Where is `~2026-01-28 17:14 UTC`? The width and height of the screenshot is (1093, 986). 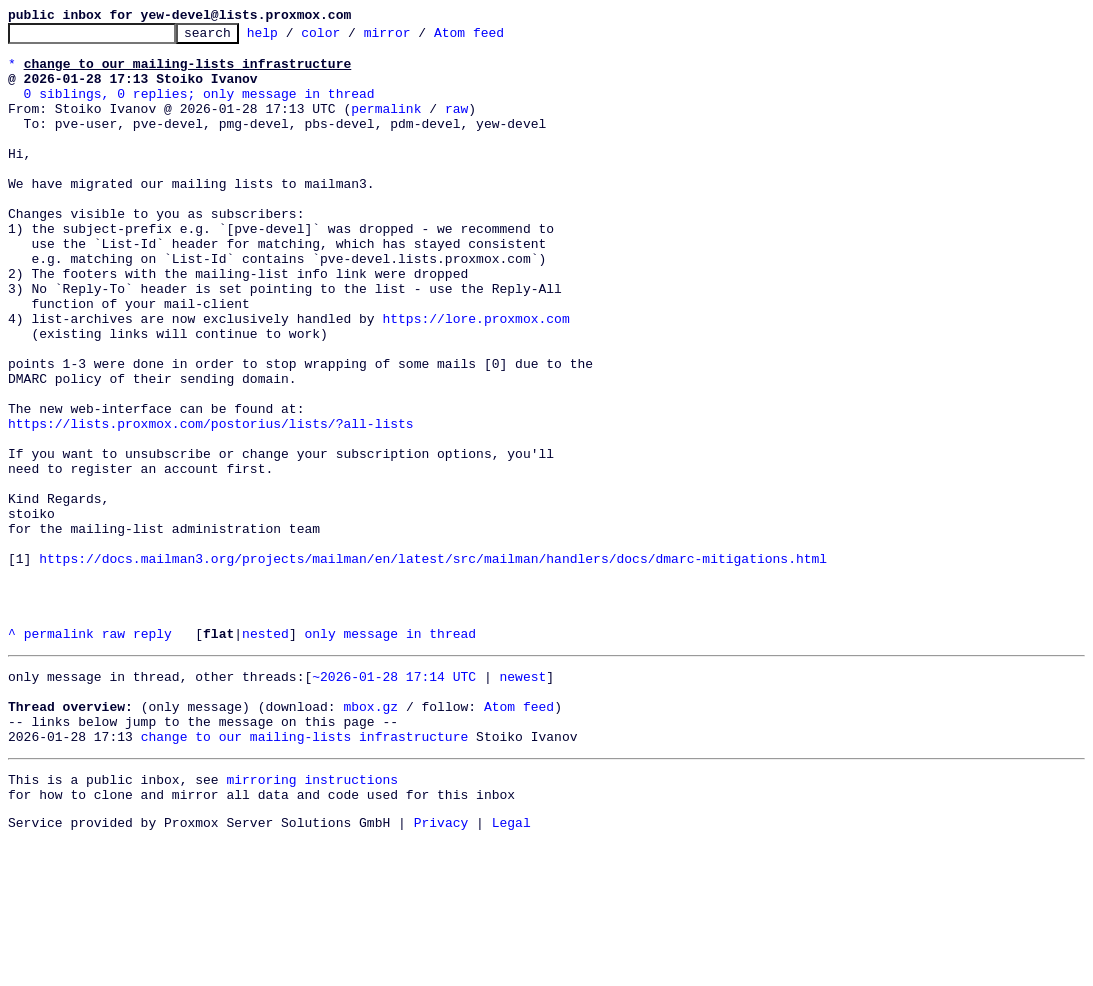 ~2026-01-28 17:14 UTC is located at coordinates (394, 802).